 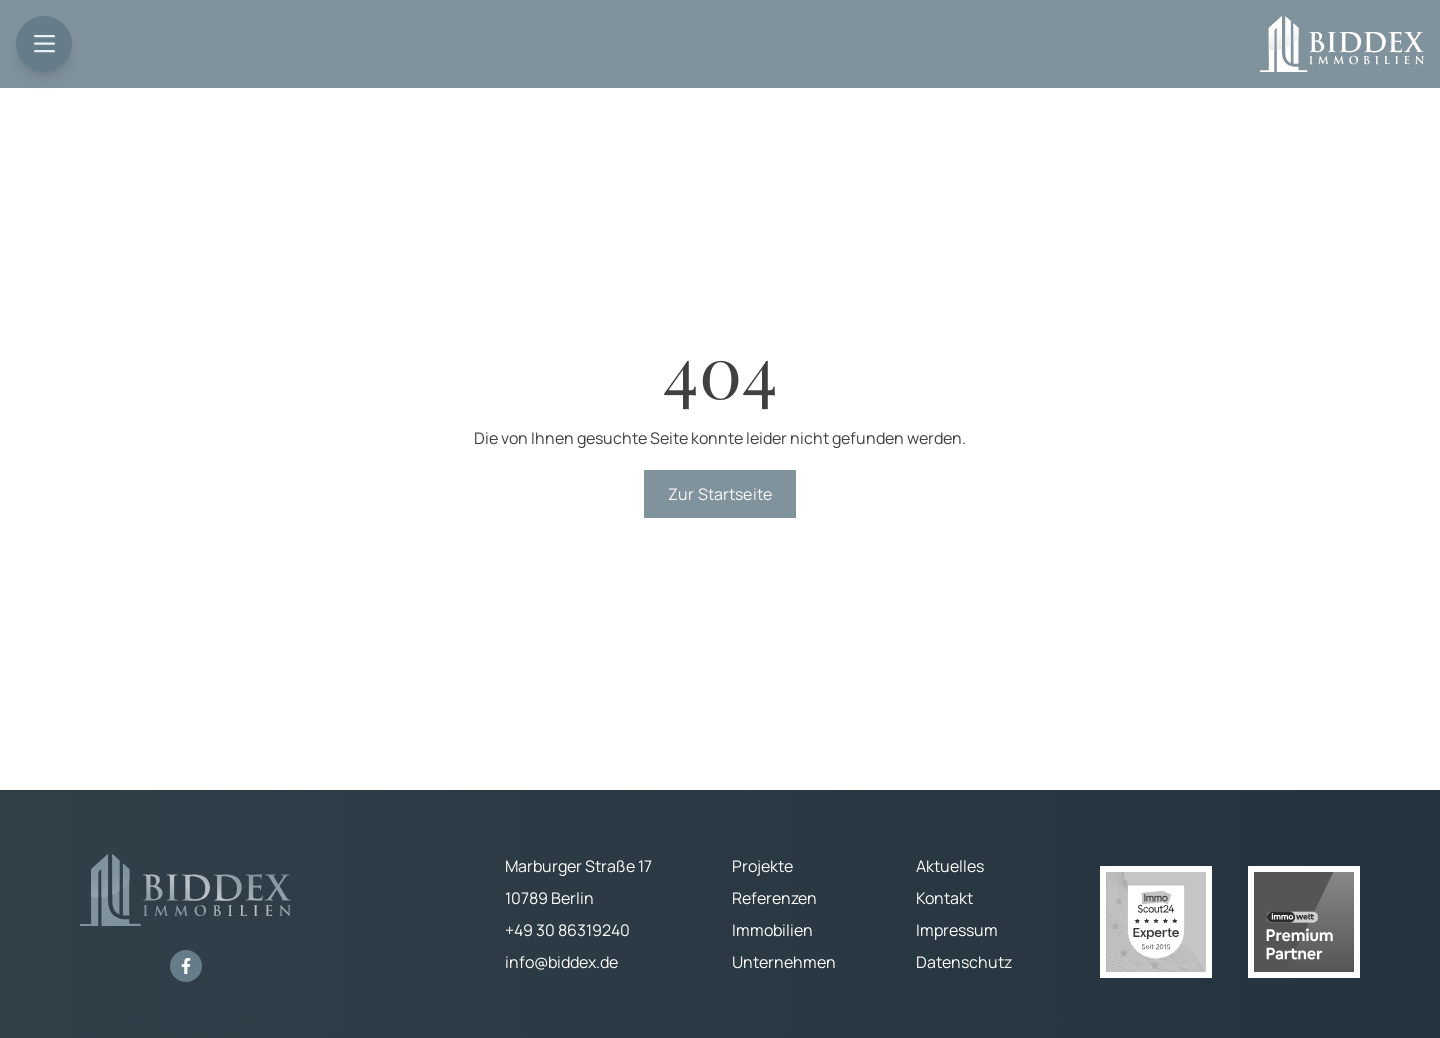 What do you see at coordinates (957, 930) in the screenshot?
I see `Impressum` at bounding box center [957, 930].